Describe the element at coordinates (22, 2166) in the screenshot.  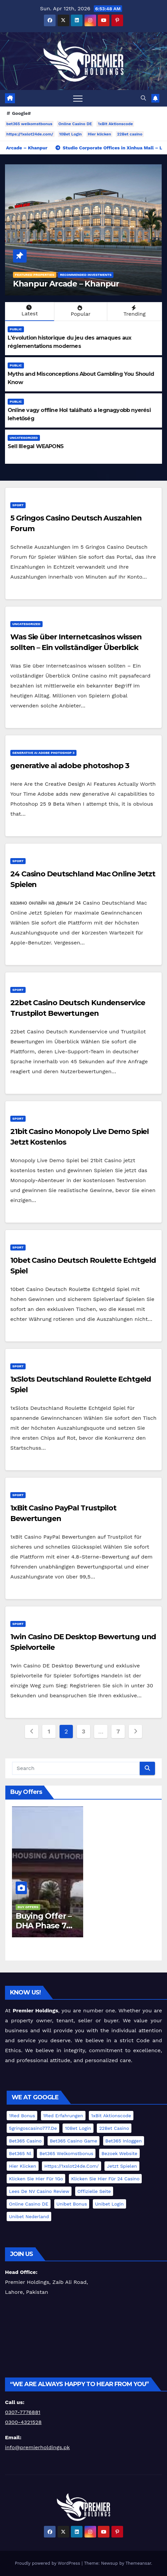
I see `Hier klicken [Hier klicken (1 item)]` at that location.